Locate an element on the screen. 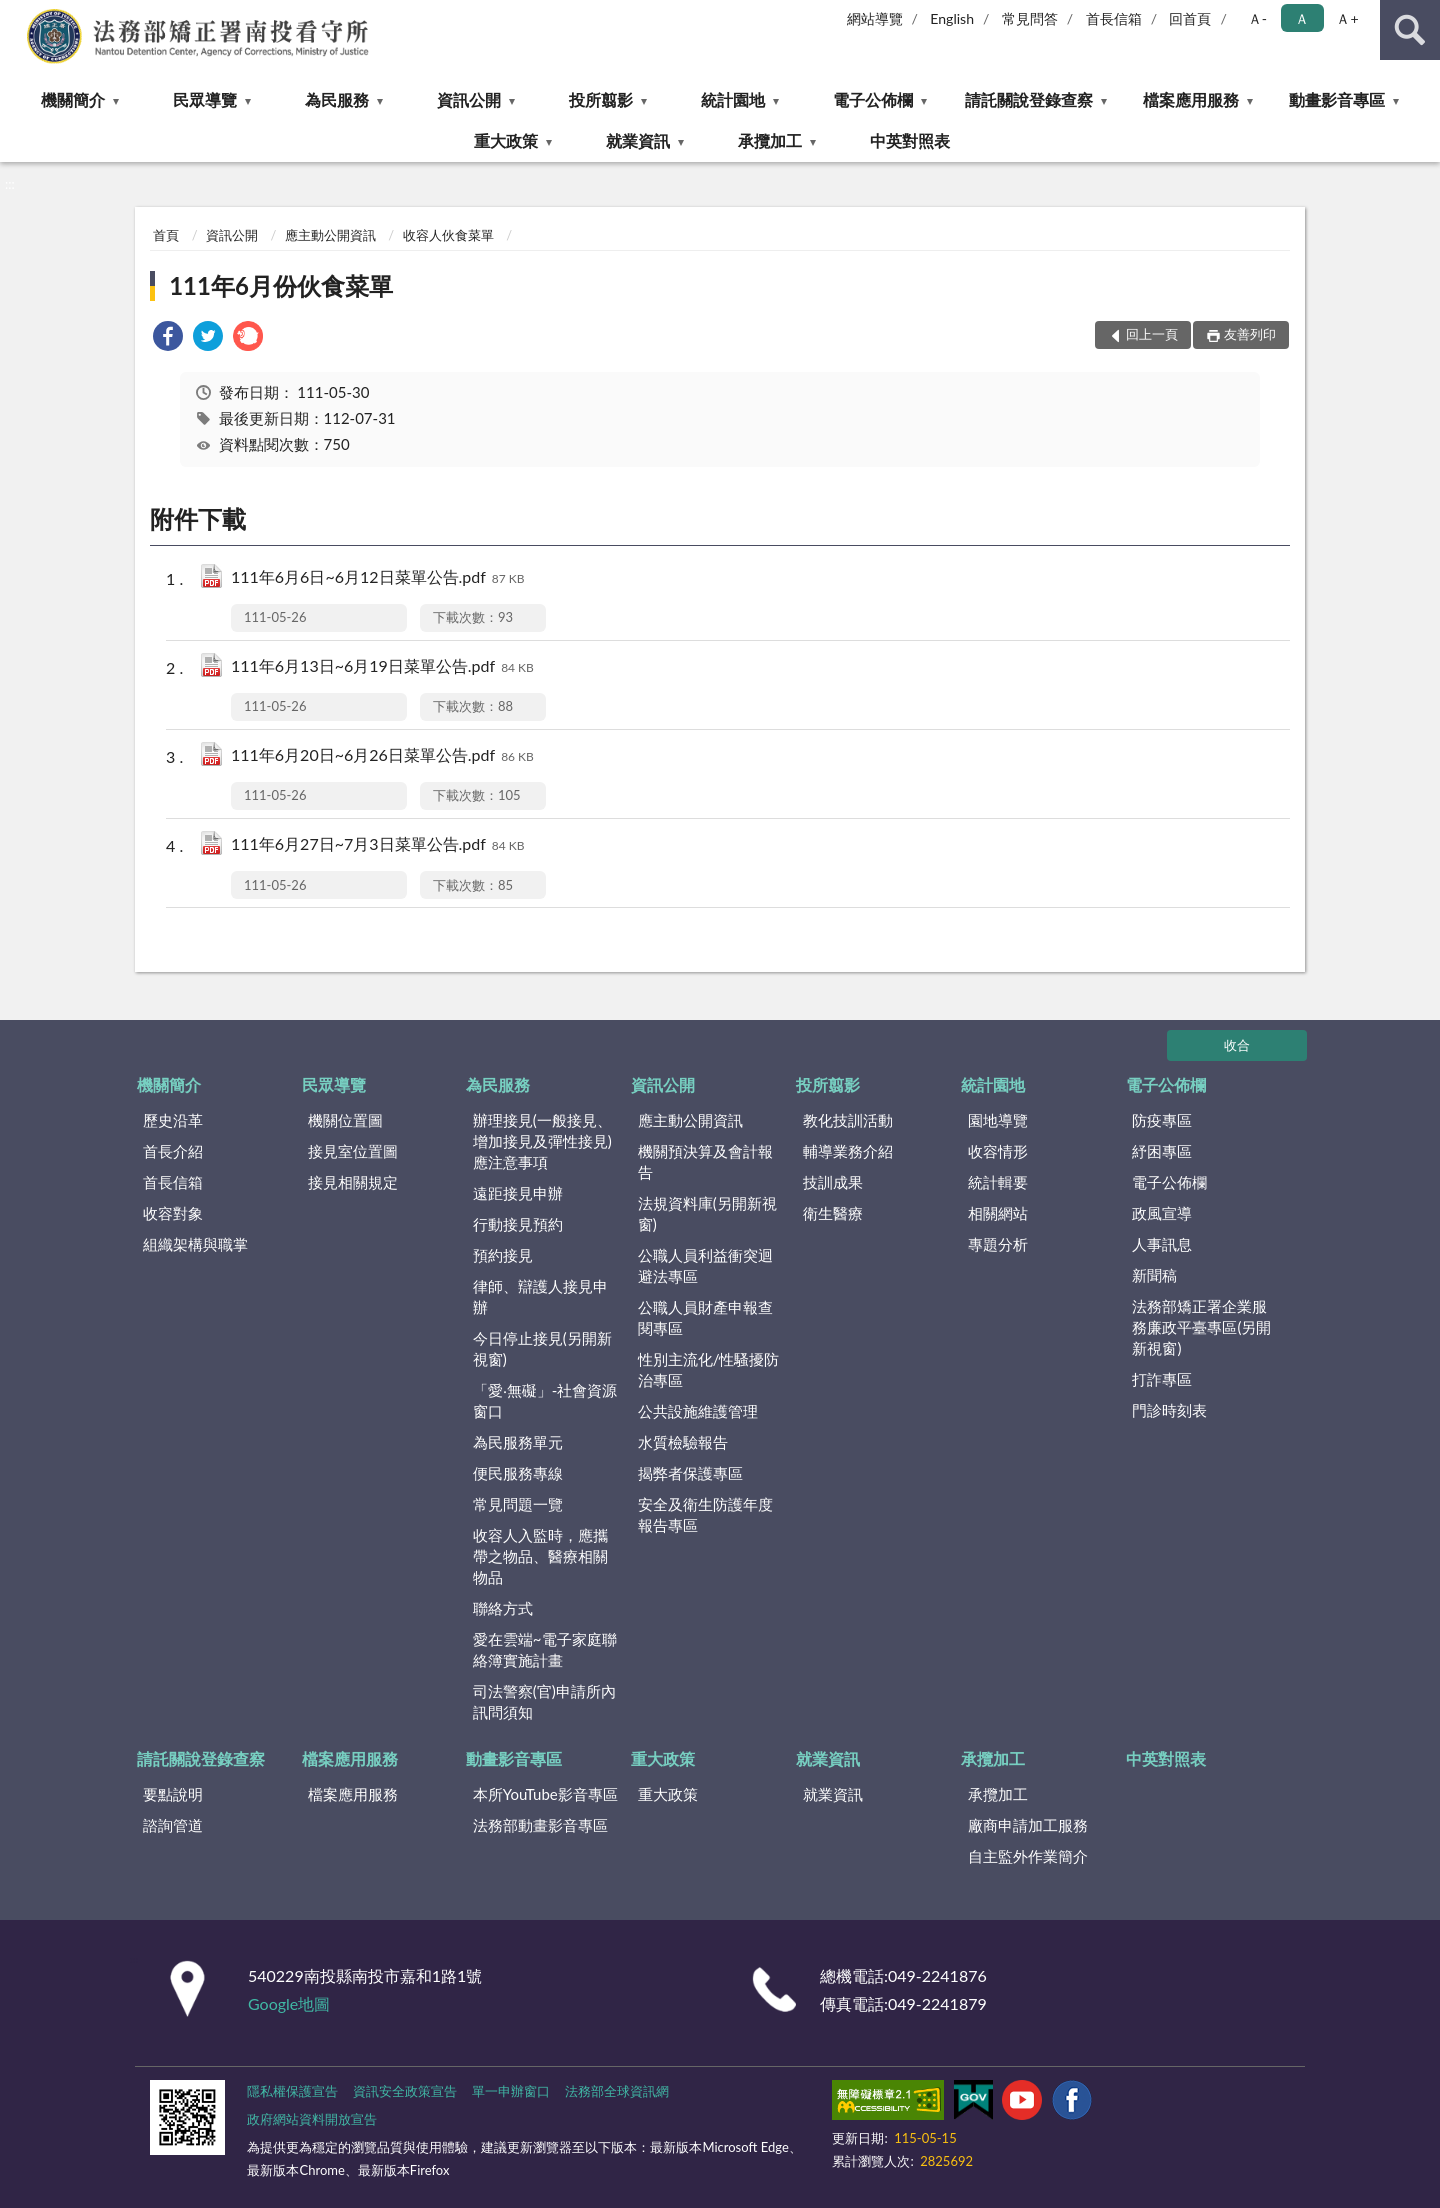 This screenshot has width=1440, height=2208. Ａ- [button] is located at coordinates (1257, 18).